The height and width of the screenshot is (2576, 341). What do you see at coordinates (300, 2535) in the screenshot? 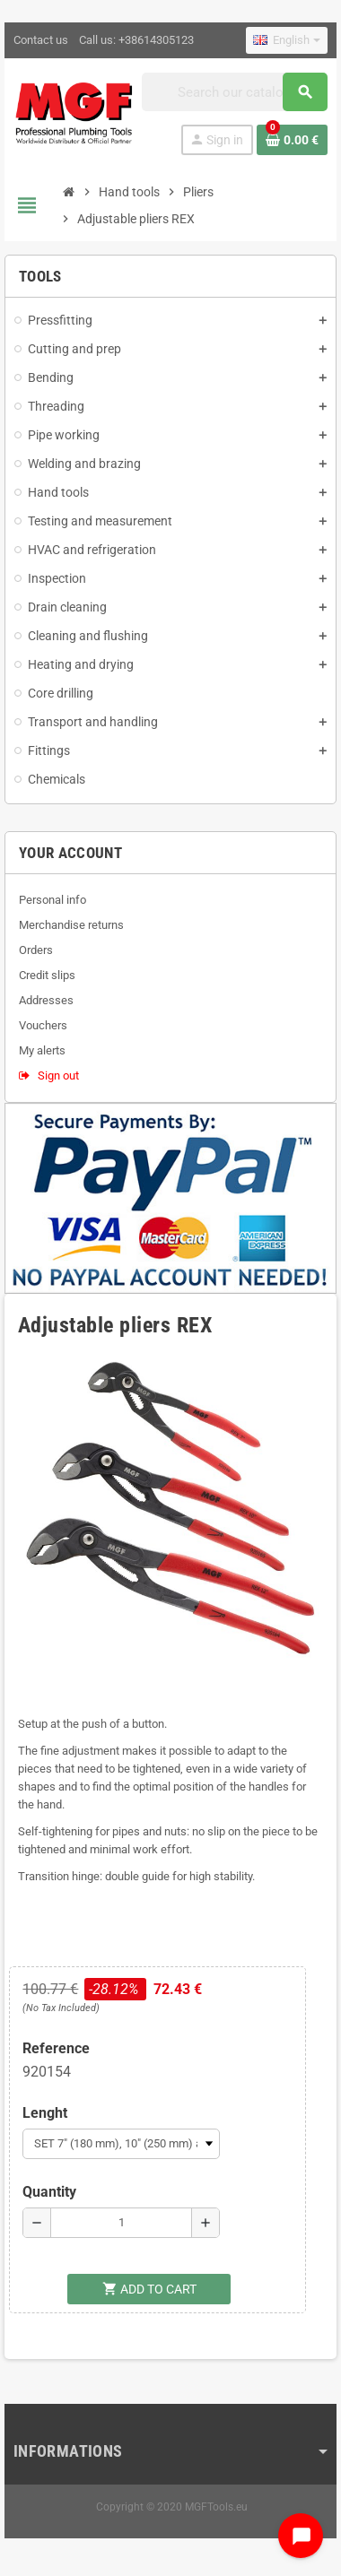
I see `[Open chat widget]` at bounding box center [300, 2535].